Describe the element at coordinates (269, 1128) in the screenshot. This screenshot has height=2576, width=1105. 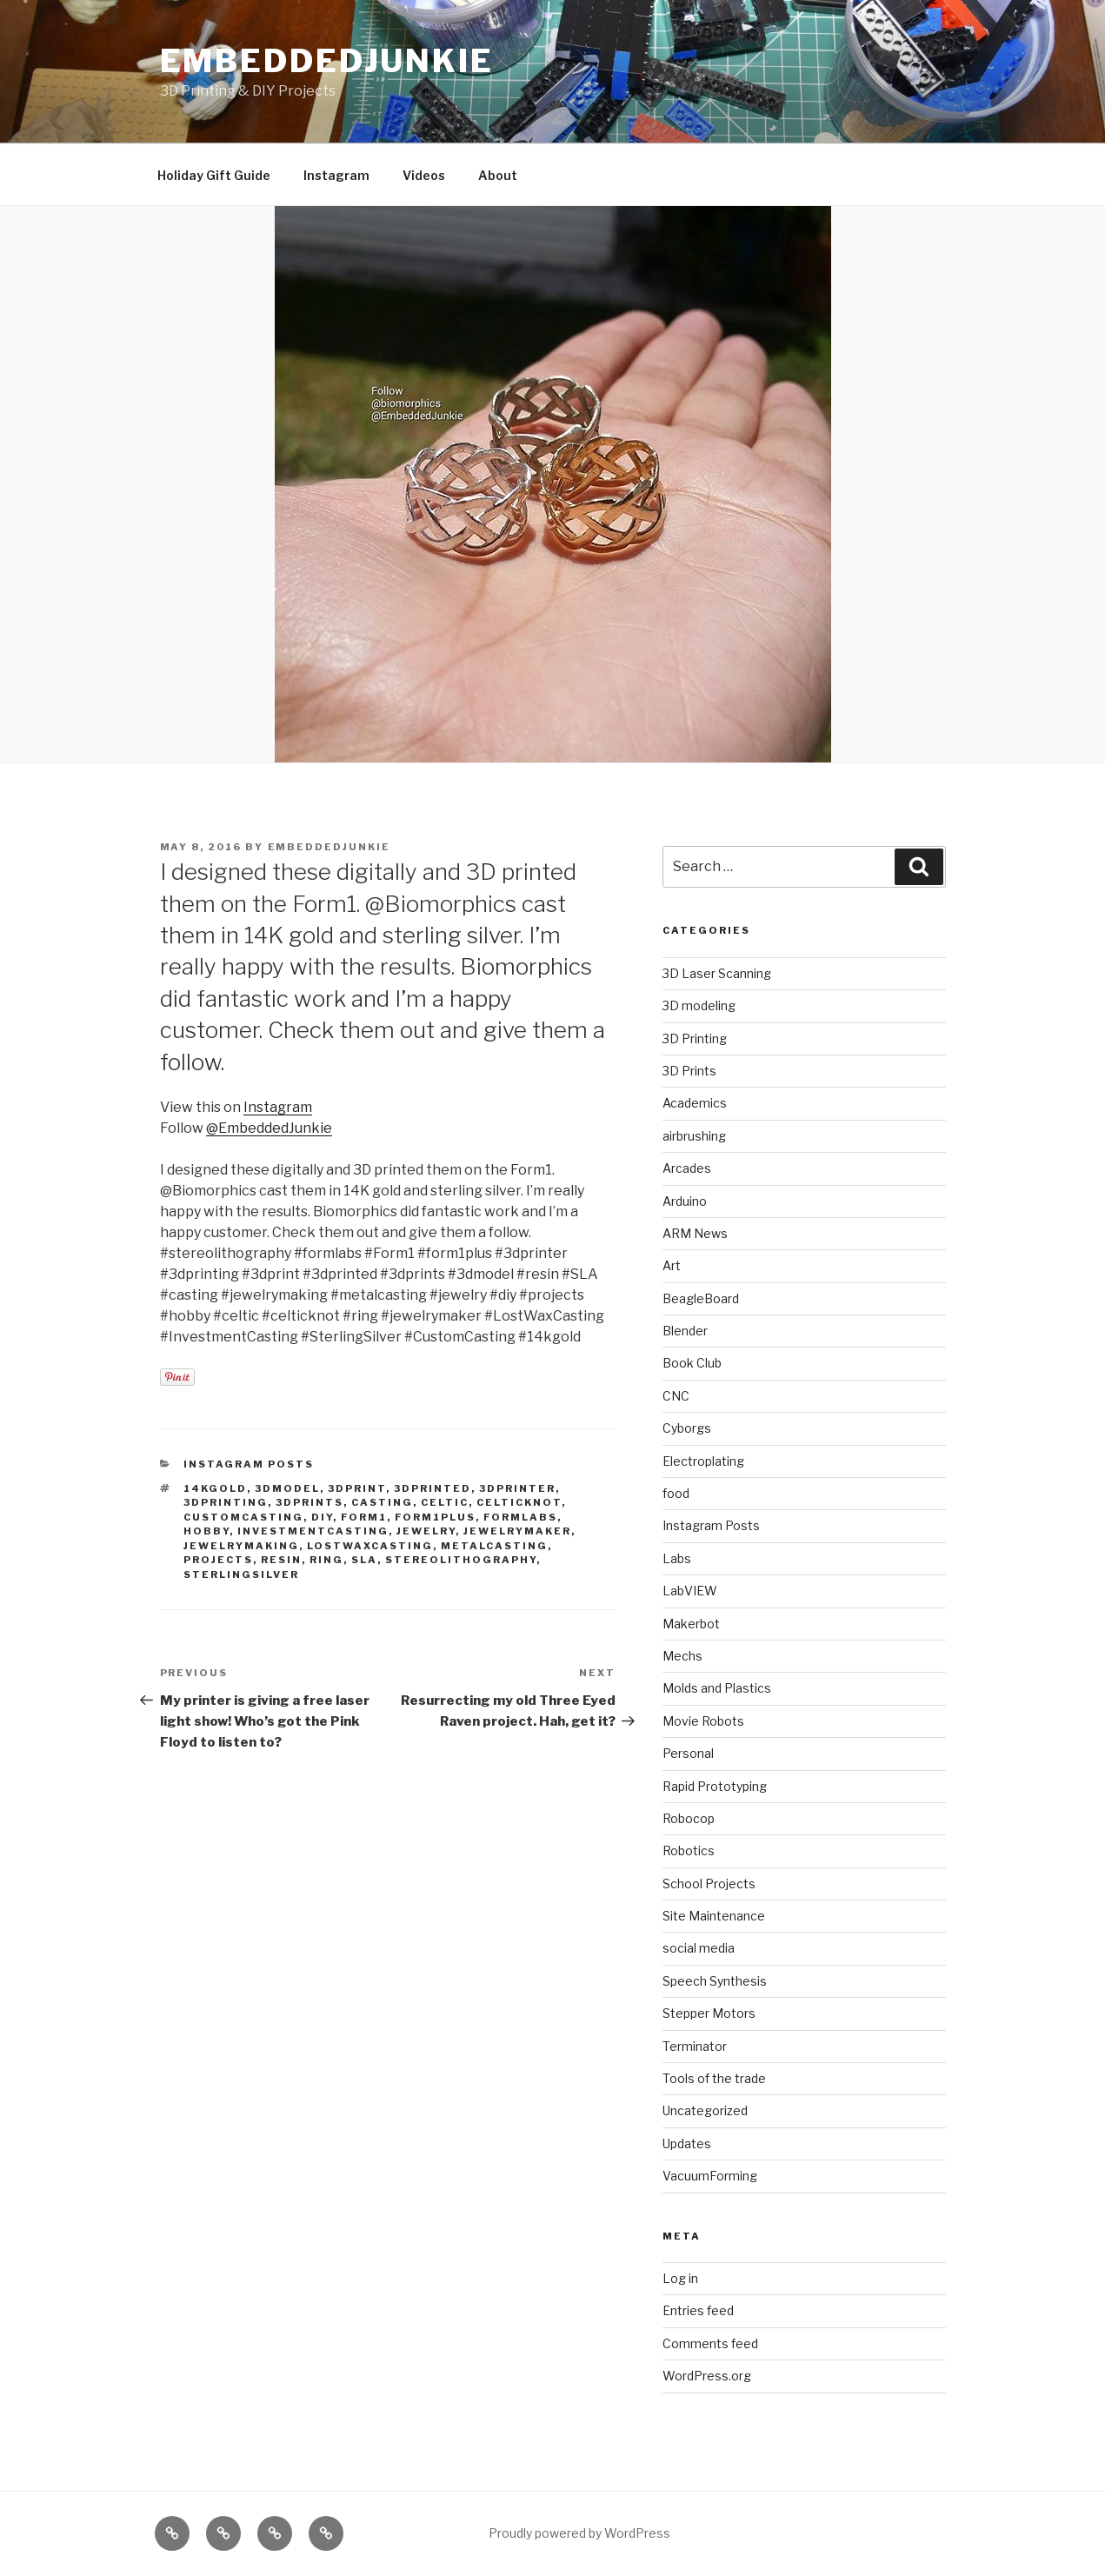
I see `@EmbeddedJunkie` at that location.